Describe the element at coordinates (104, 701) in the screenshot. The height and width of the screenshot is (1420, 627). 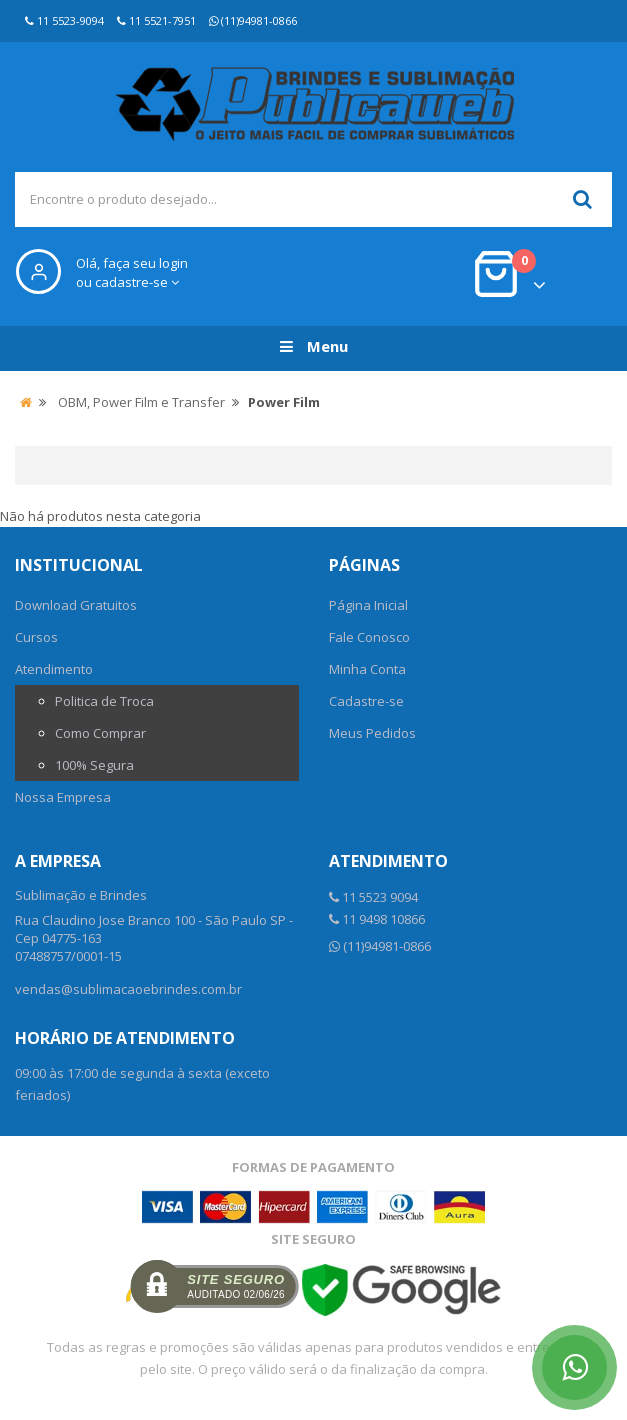
I see `Politica de Troca` at that location.